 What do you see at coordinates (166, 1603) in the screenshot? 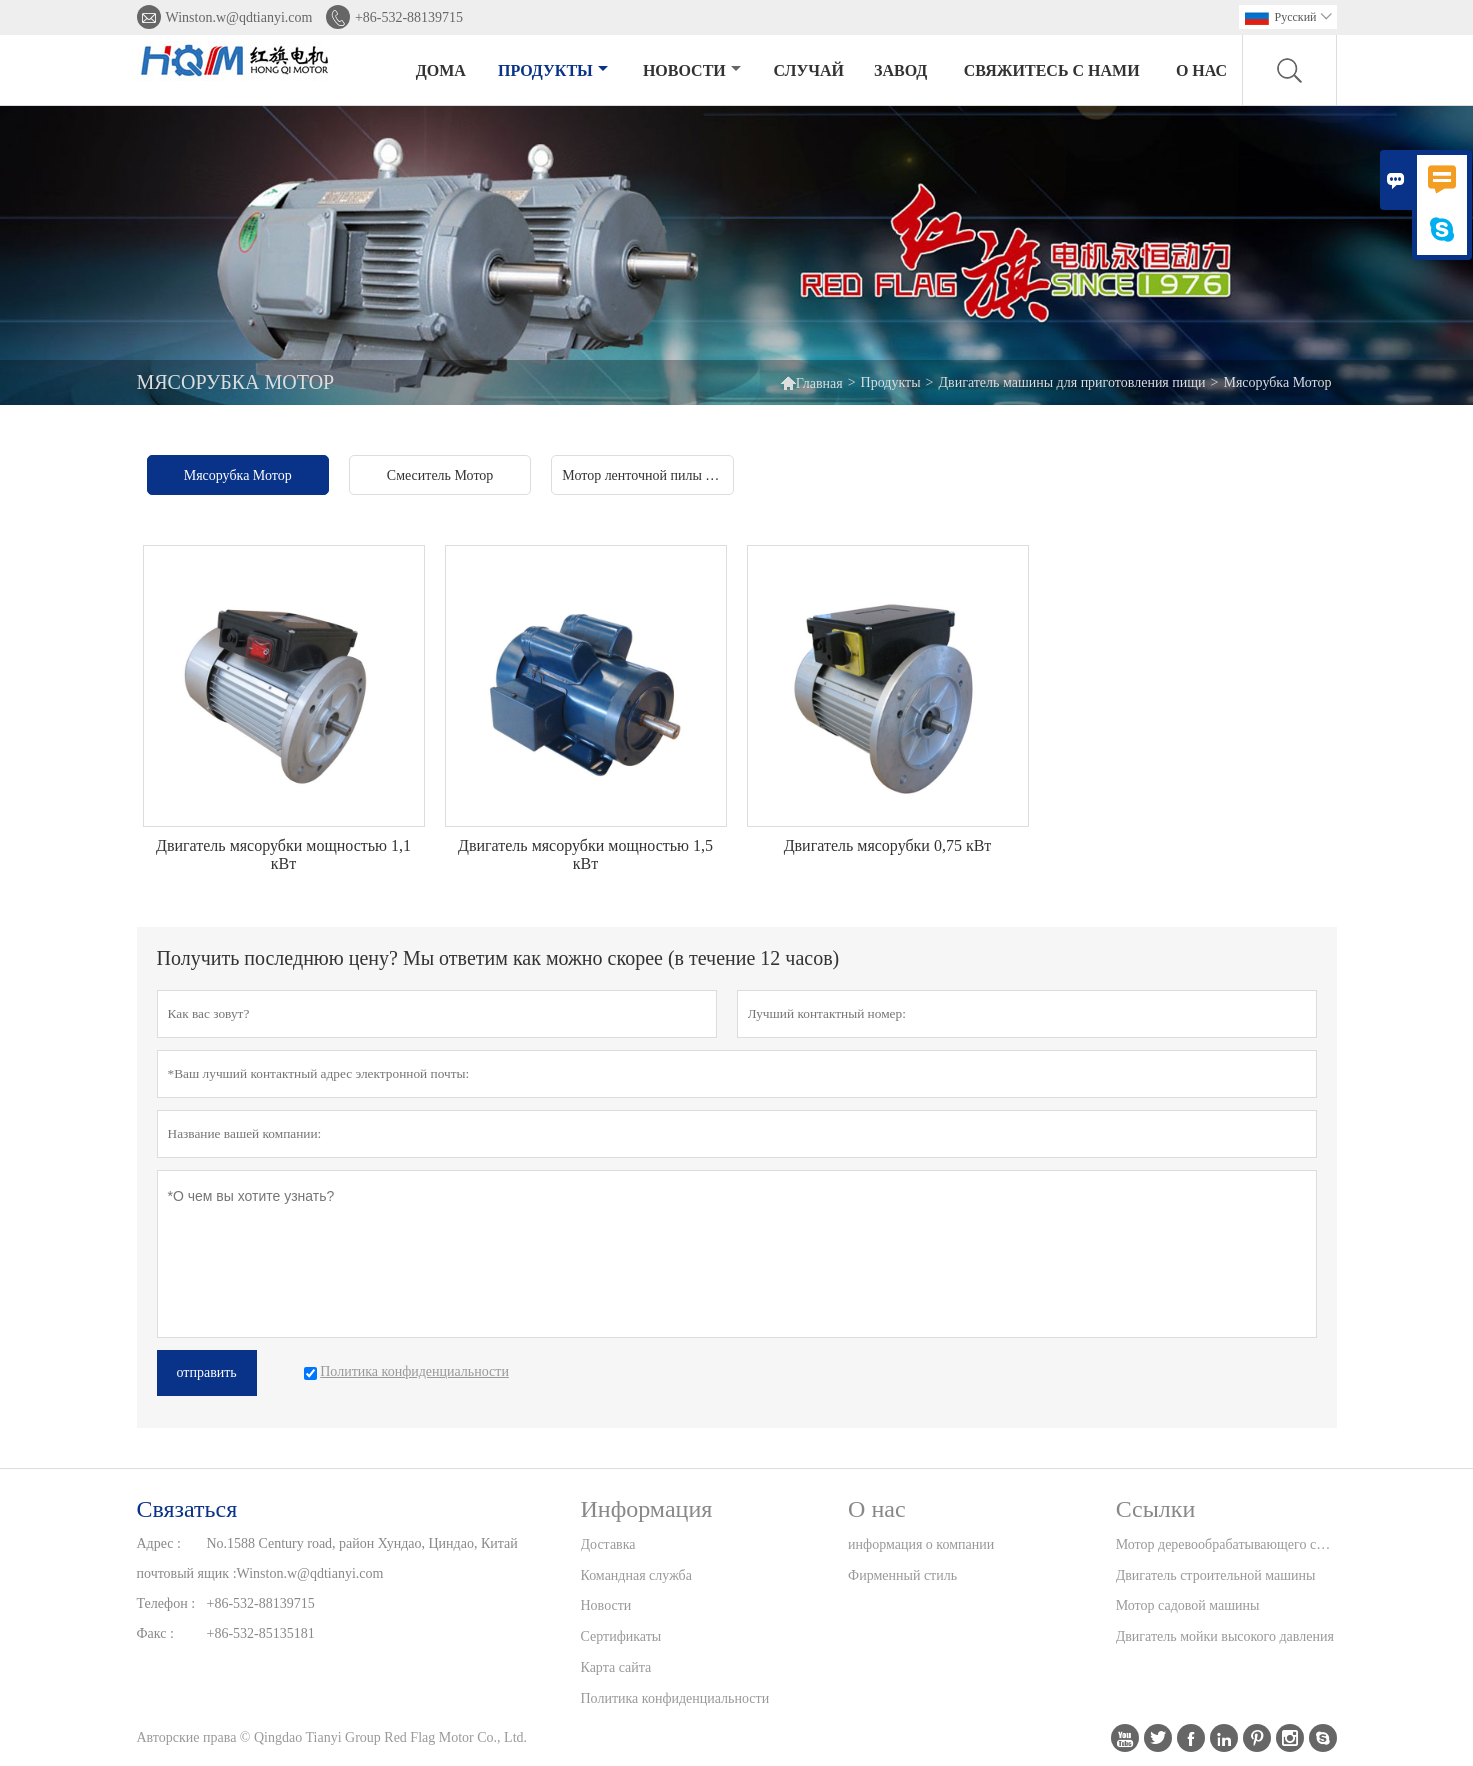
I see `Телефон :` at bounding box center [166, 1603].